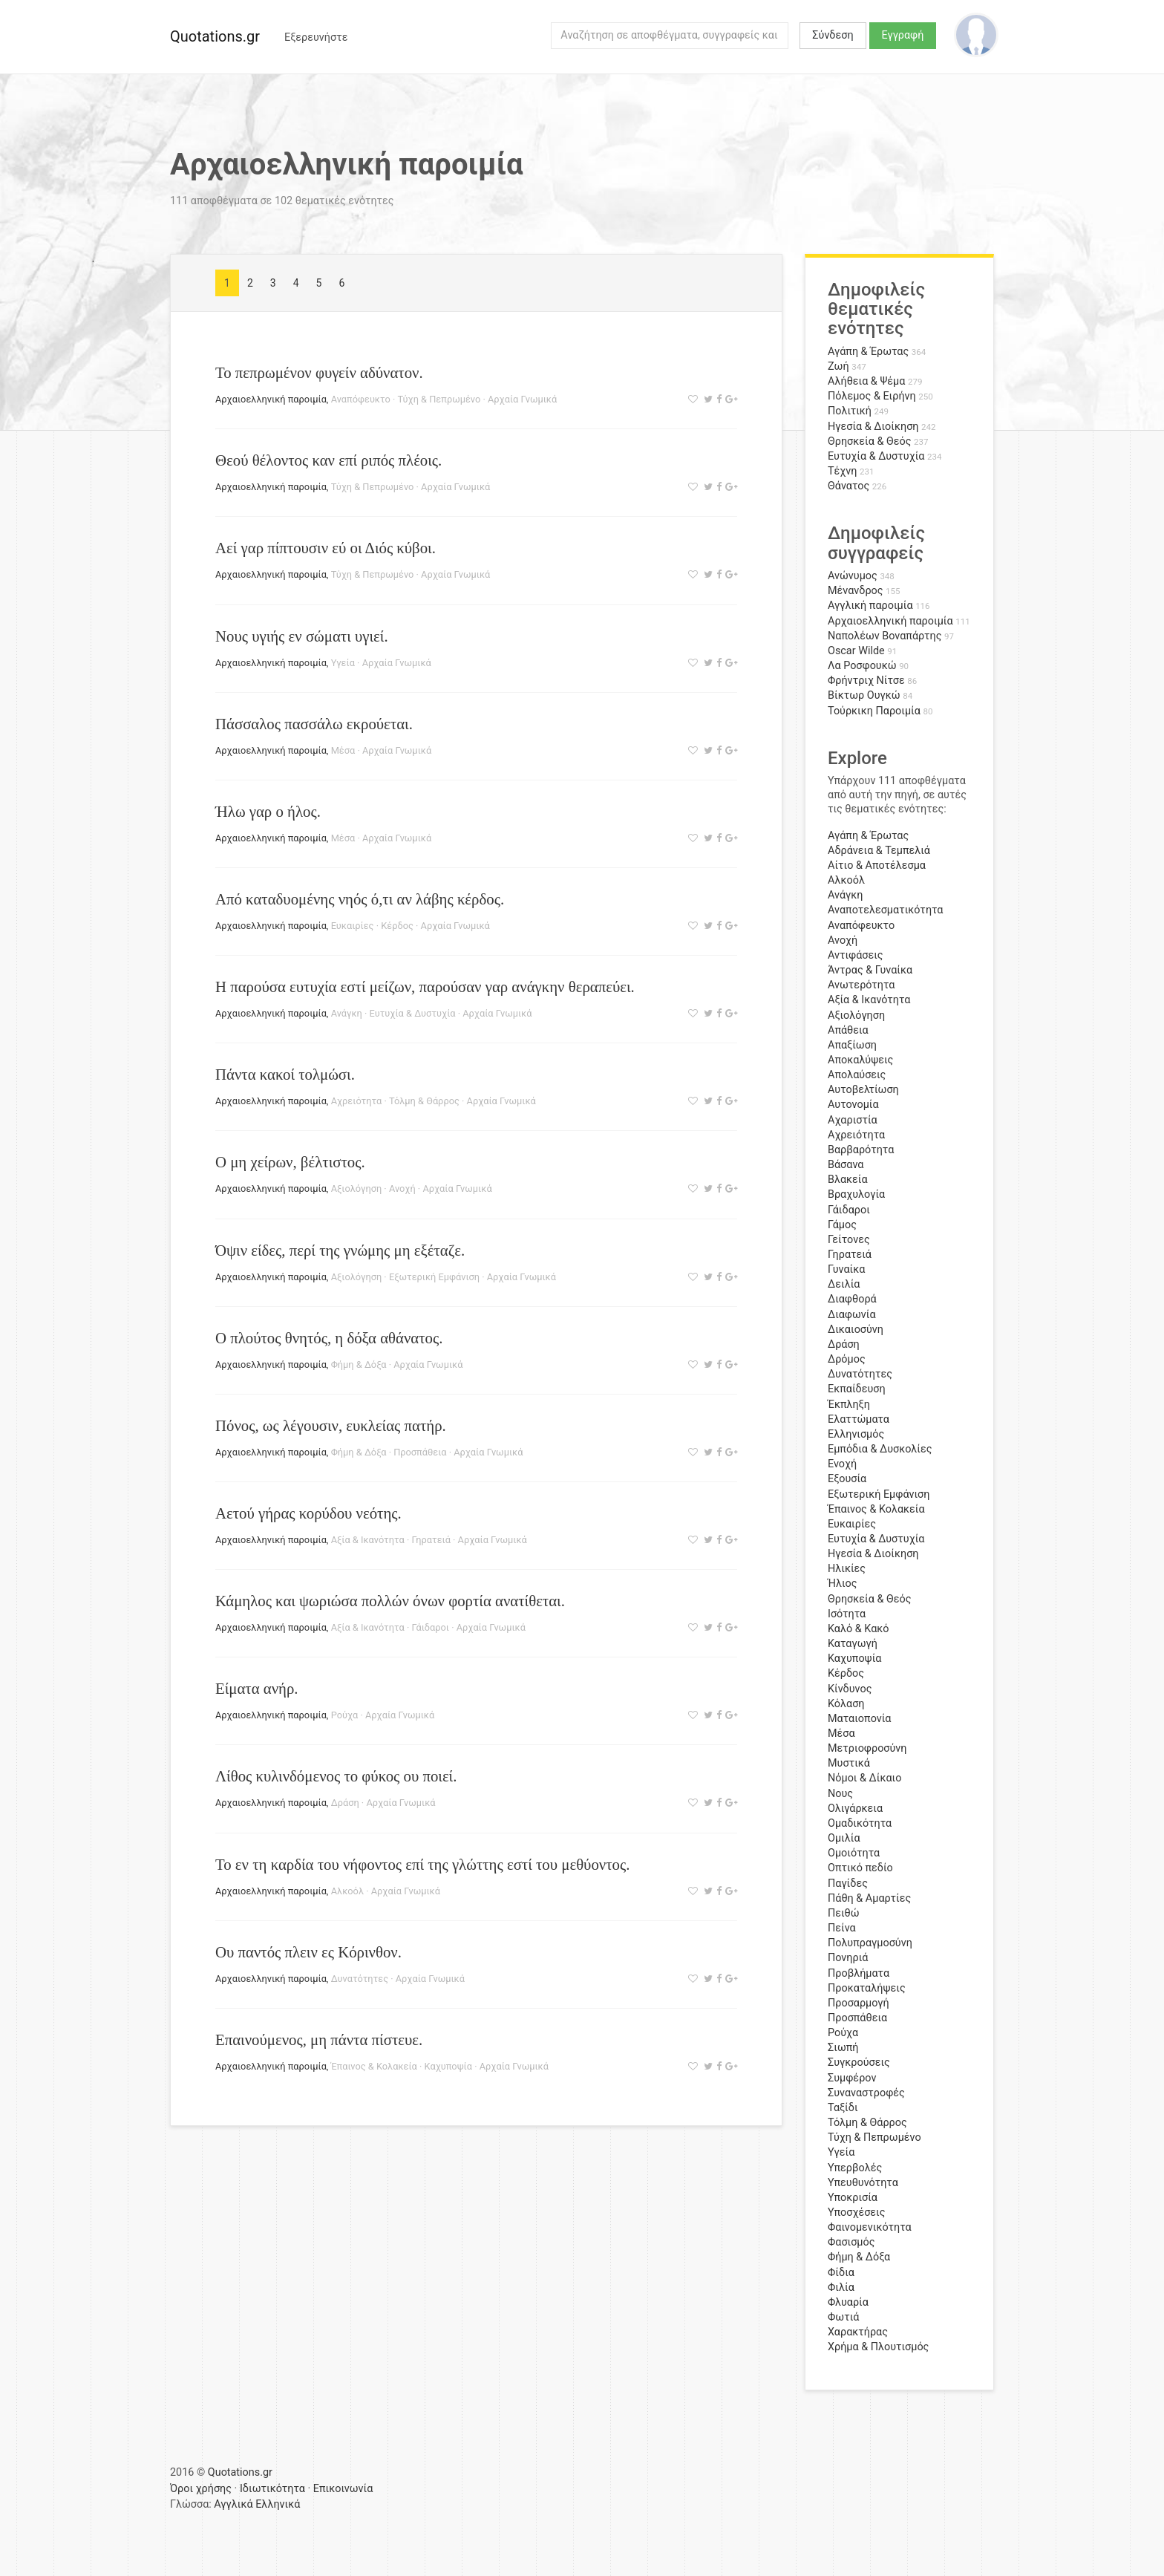 This screenshot has height=2576, width=1164. Describe the element at coordinates (884, 636) in the screenshot. I see `Ναπολέων Βοναπάρτης` at that location.